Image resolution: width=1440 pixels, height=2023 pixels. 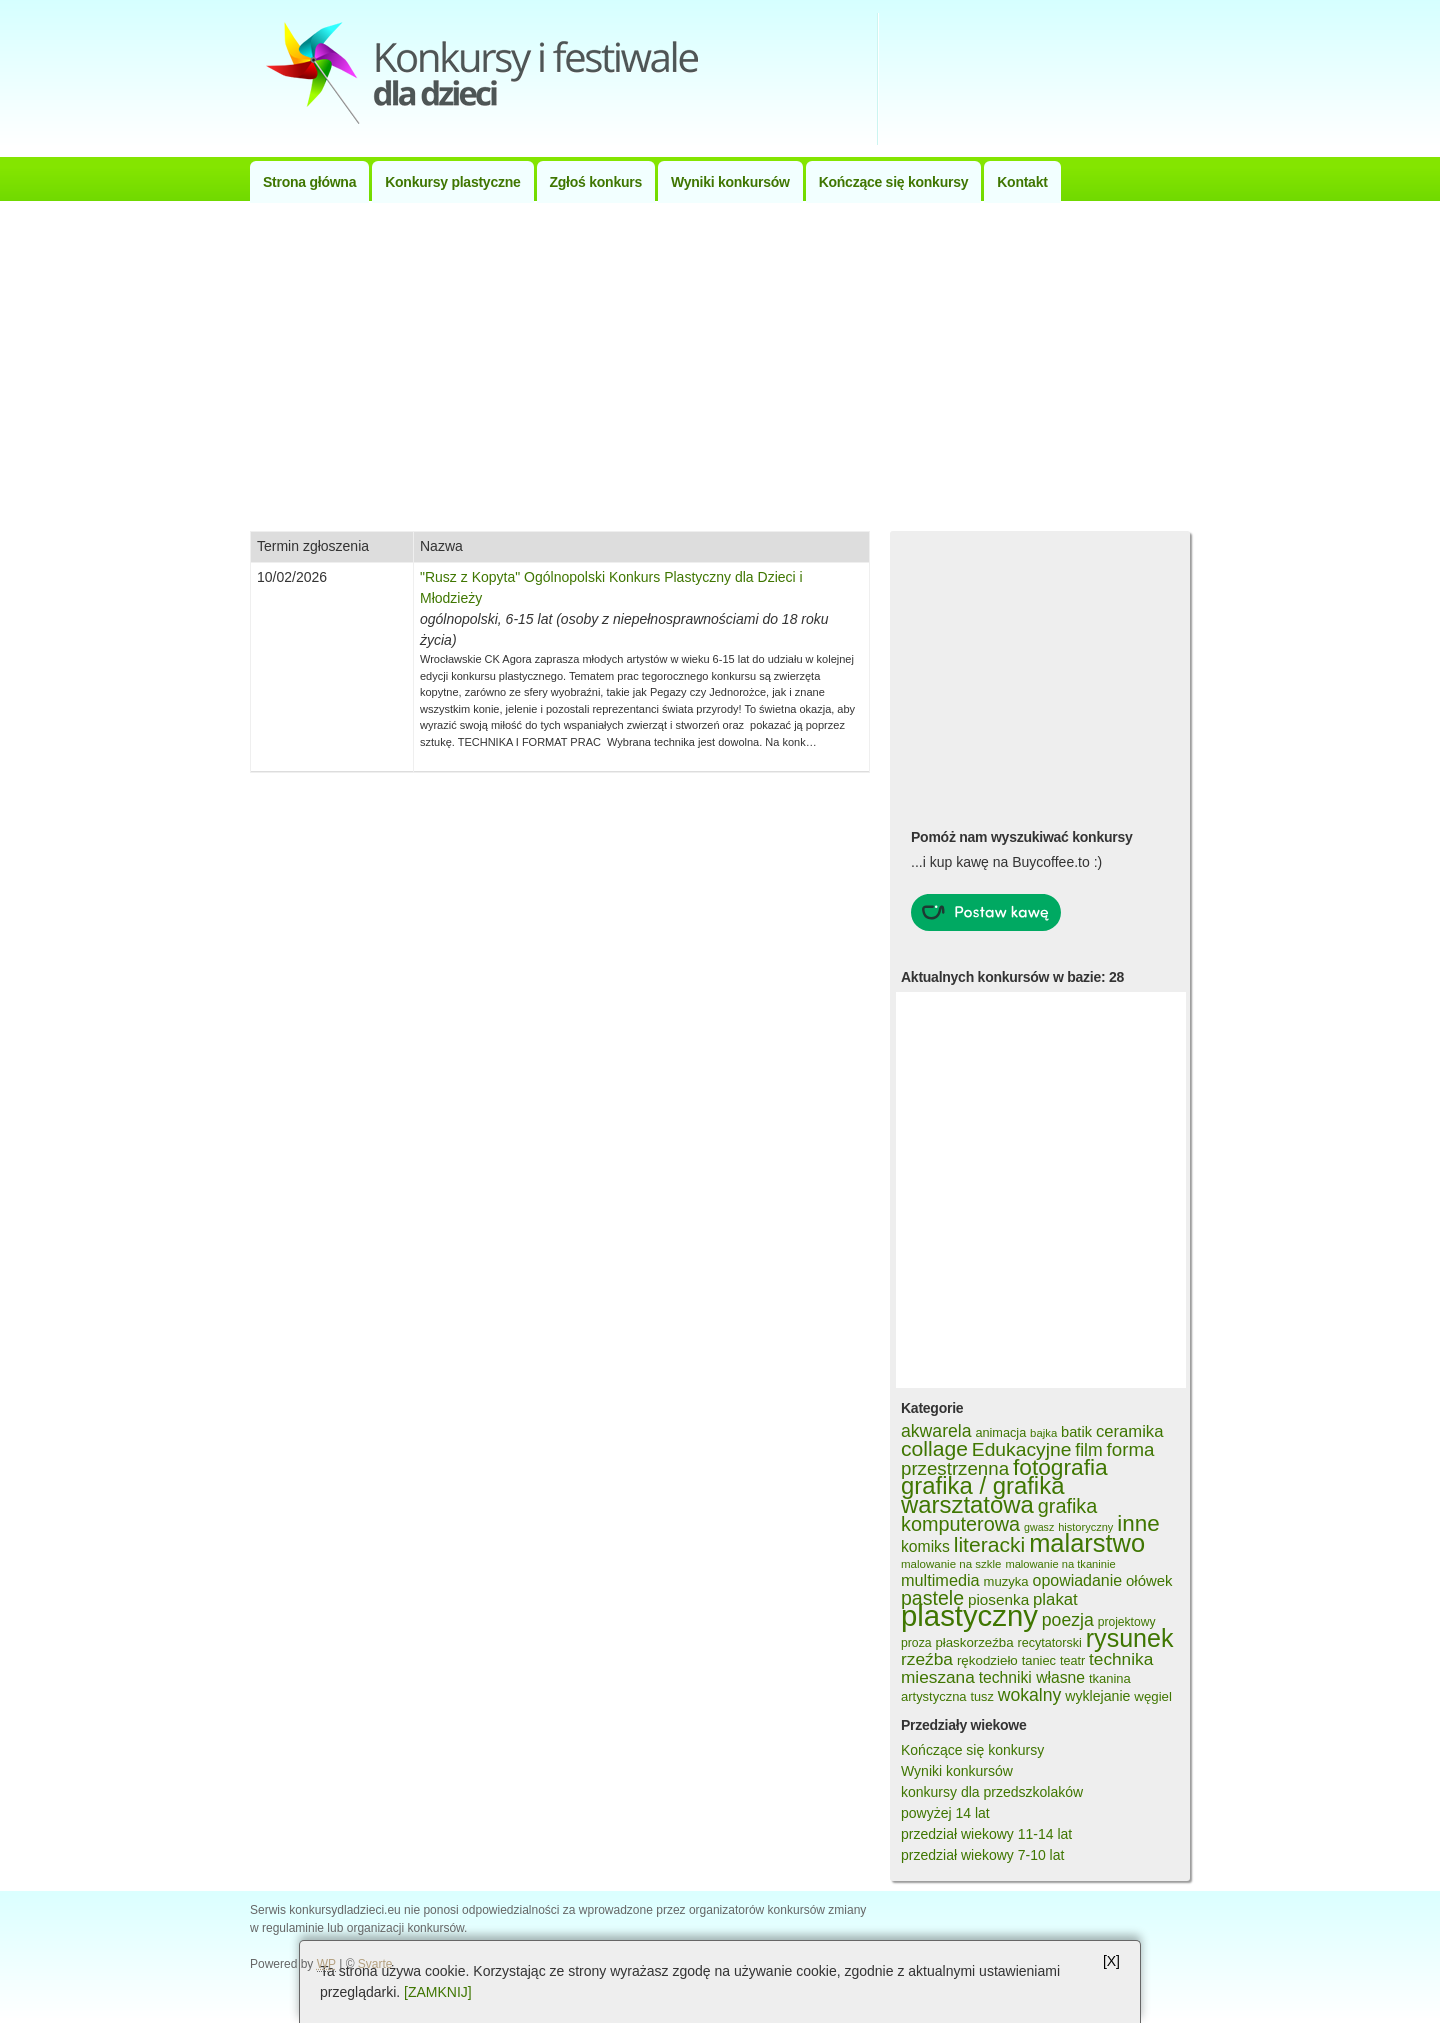 What do you see at coordinates (1153, 1696) in the screenshot?
I see `węgiel` at bounding box center [1153, 1696].